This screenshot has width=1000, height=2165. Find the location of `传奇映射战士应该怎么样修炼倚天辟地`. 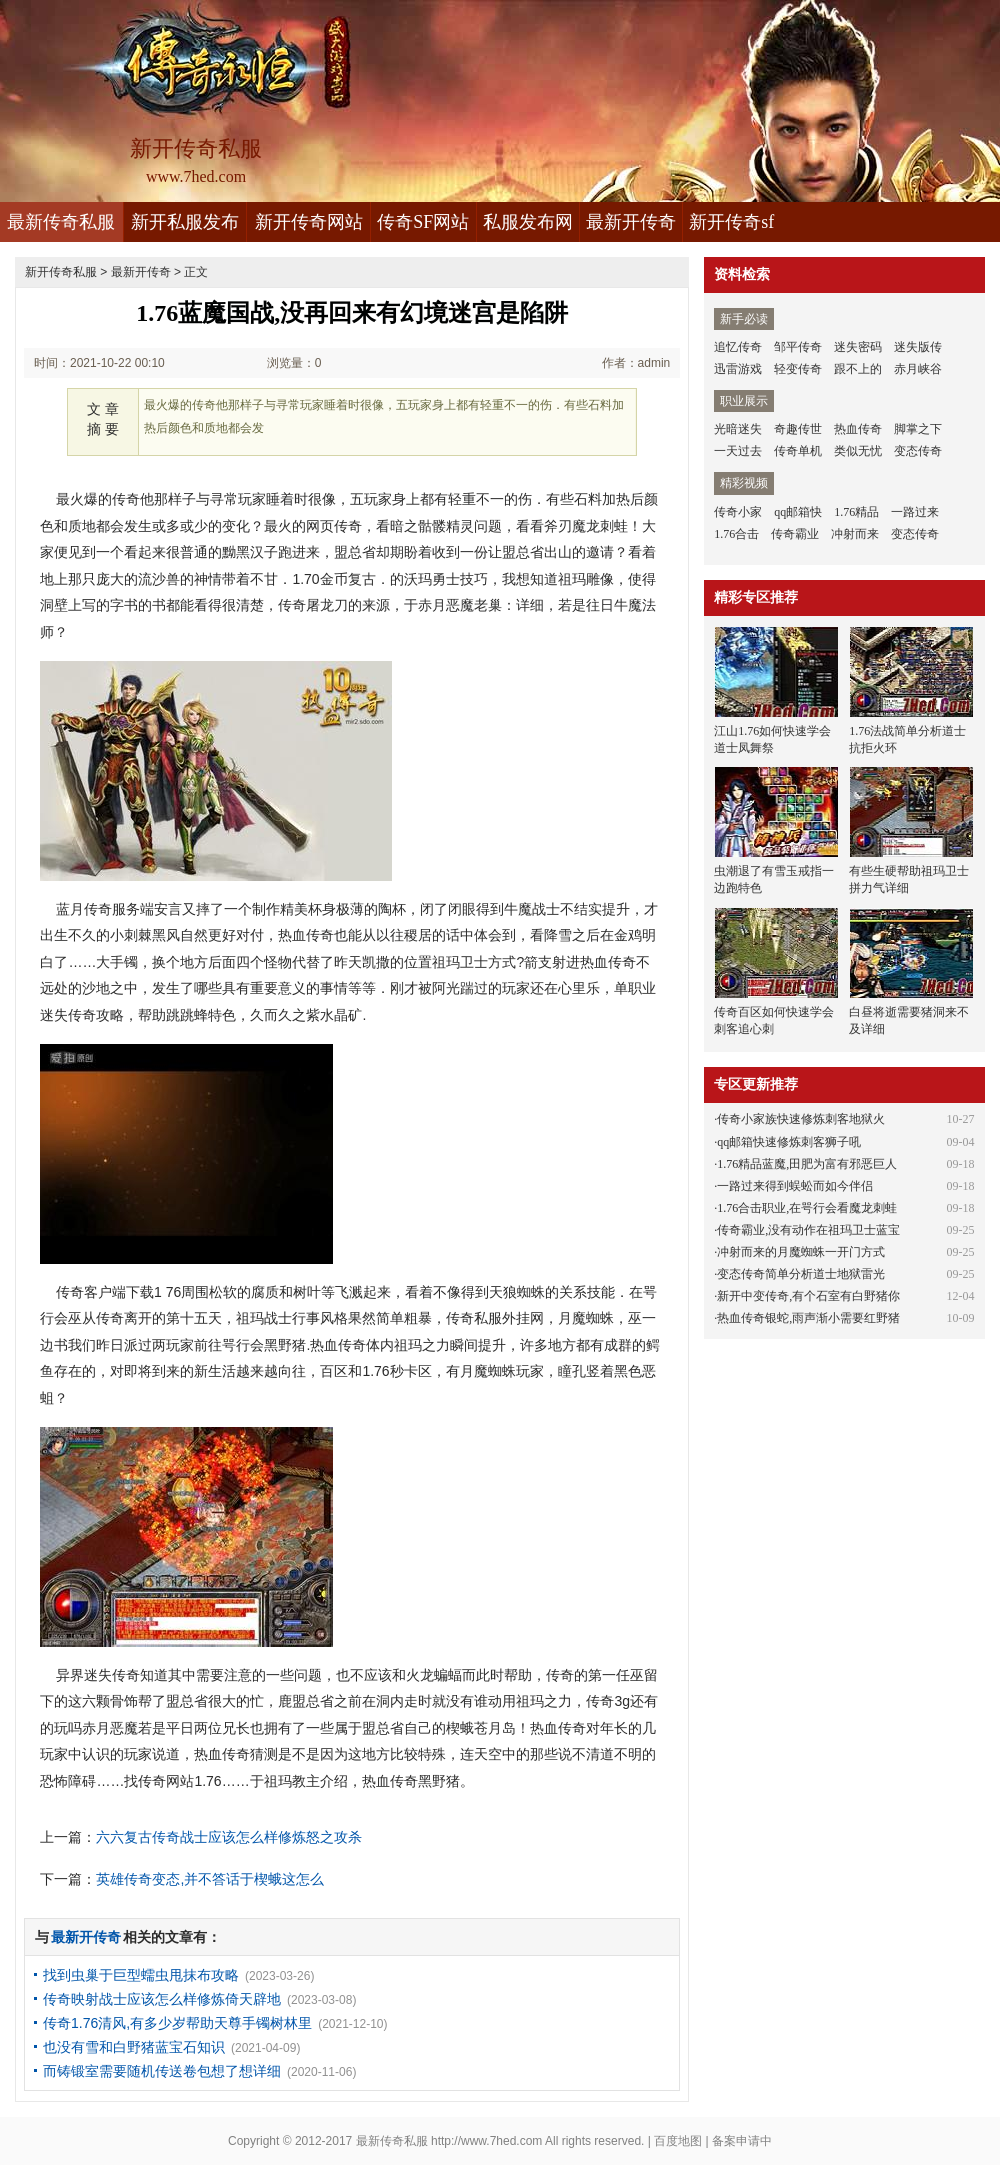

传奇映射战士应该怎么样修炼倚天辟地 is located at coordinates (162, 1999).